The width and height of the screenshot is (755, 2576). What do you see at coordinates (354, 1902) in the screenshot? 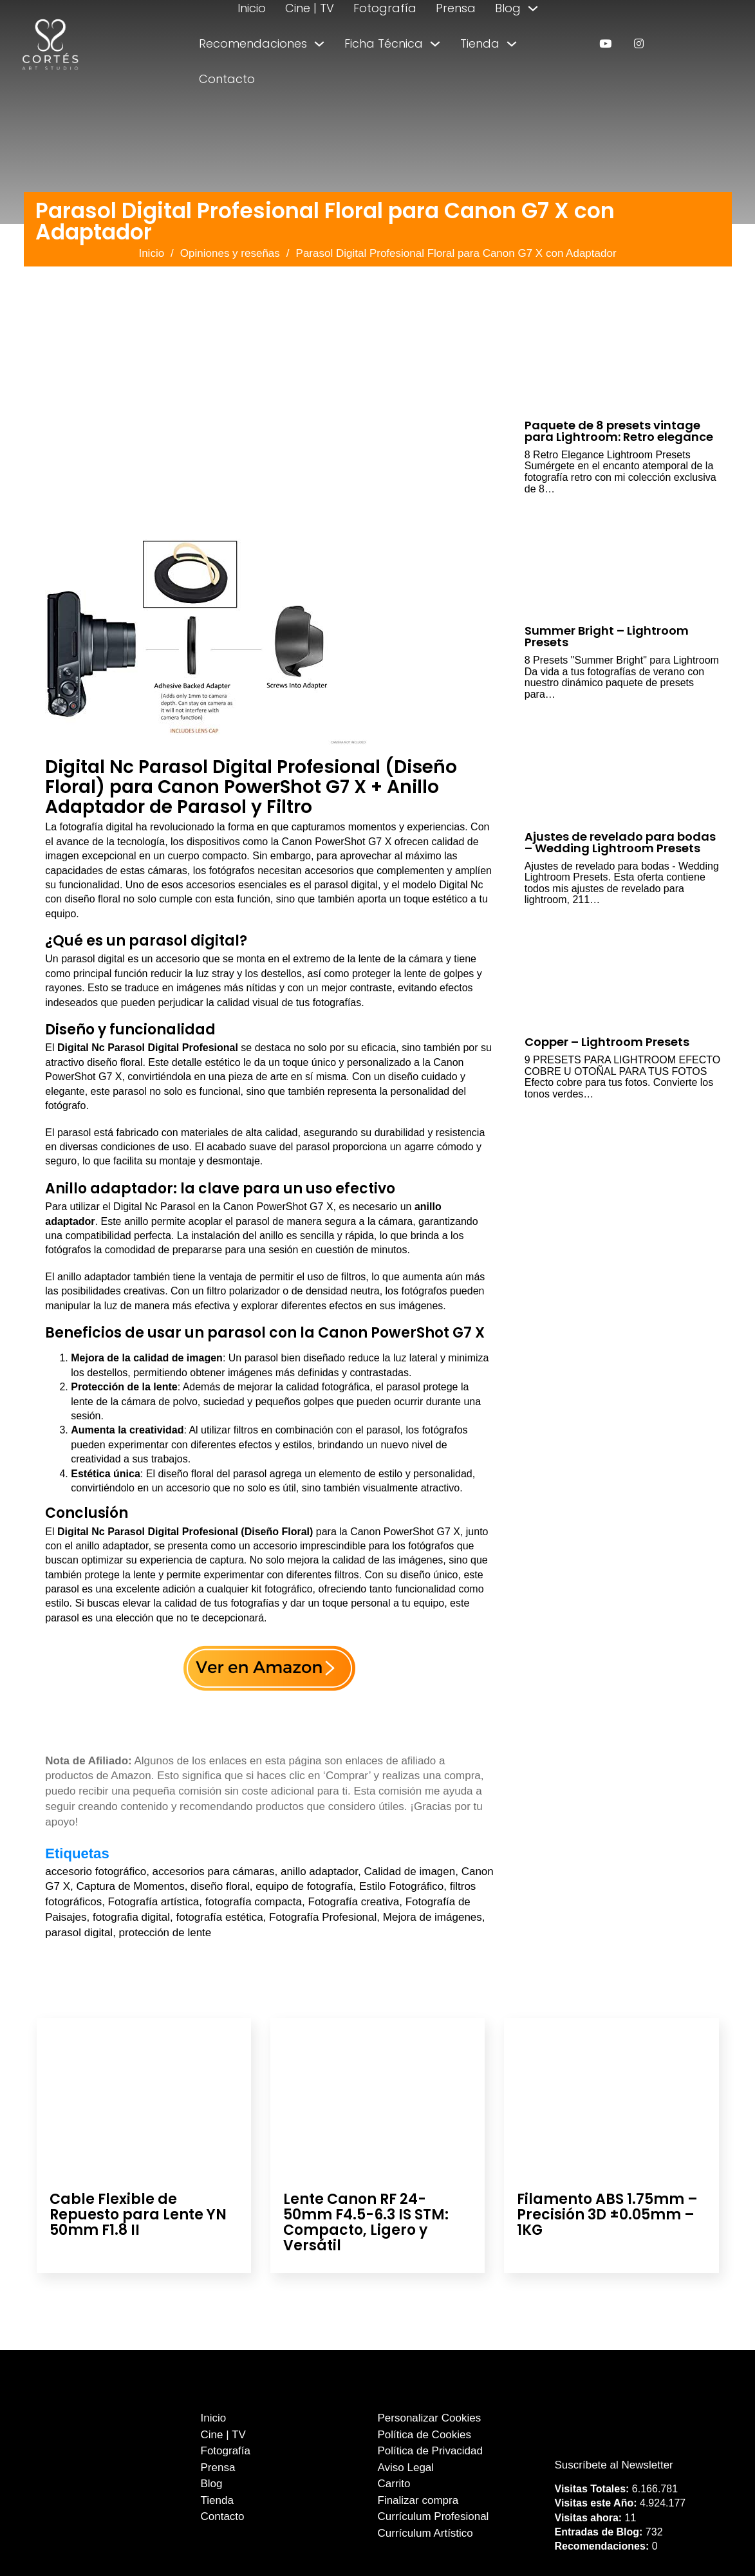
I see `Fotografía creativa` at bounding box center [354, 1902].